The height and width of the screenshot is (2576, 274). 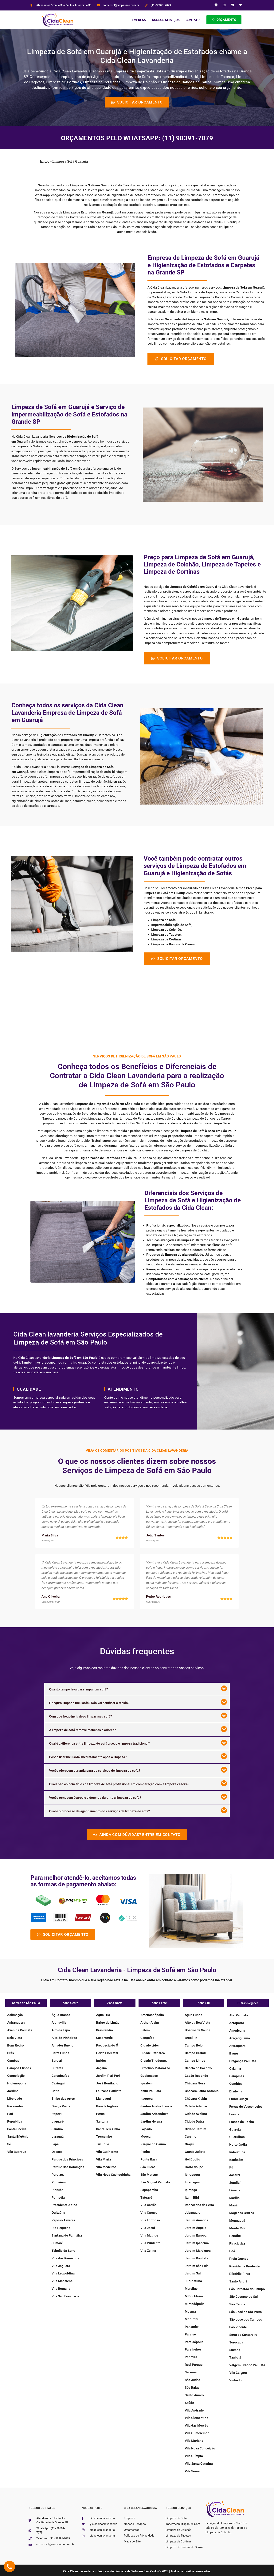 I want to click on Tucuruvi, so click(x=102, y=2142).